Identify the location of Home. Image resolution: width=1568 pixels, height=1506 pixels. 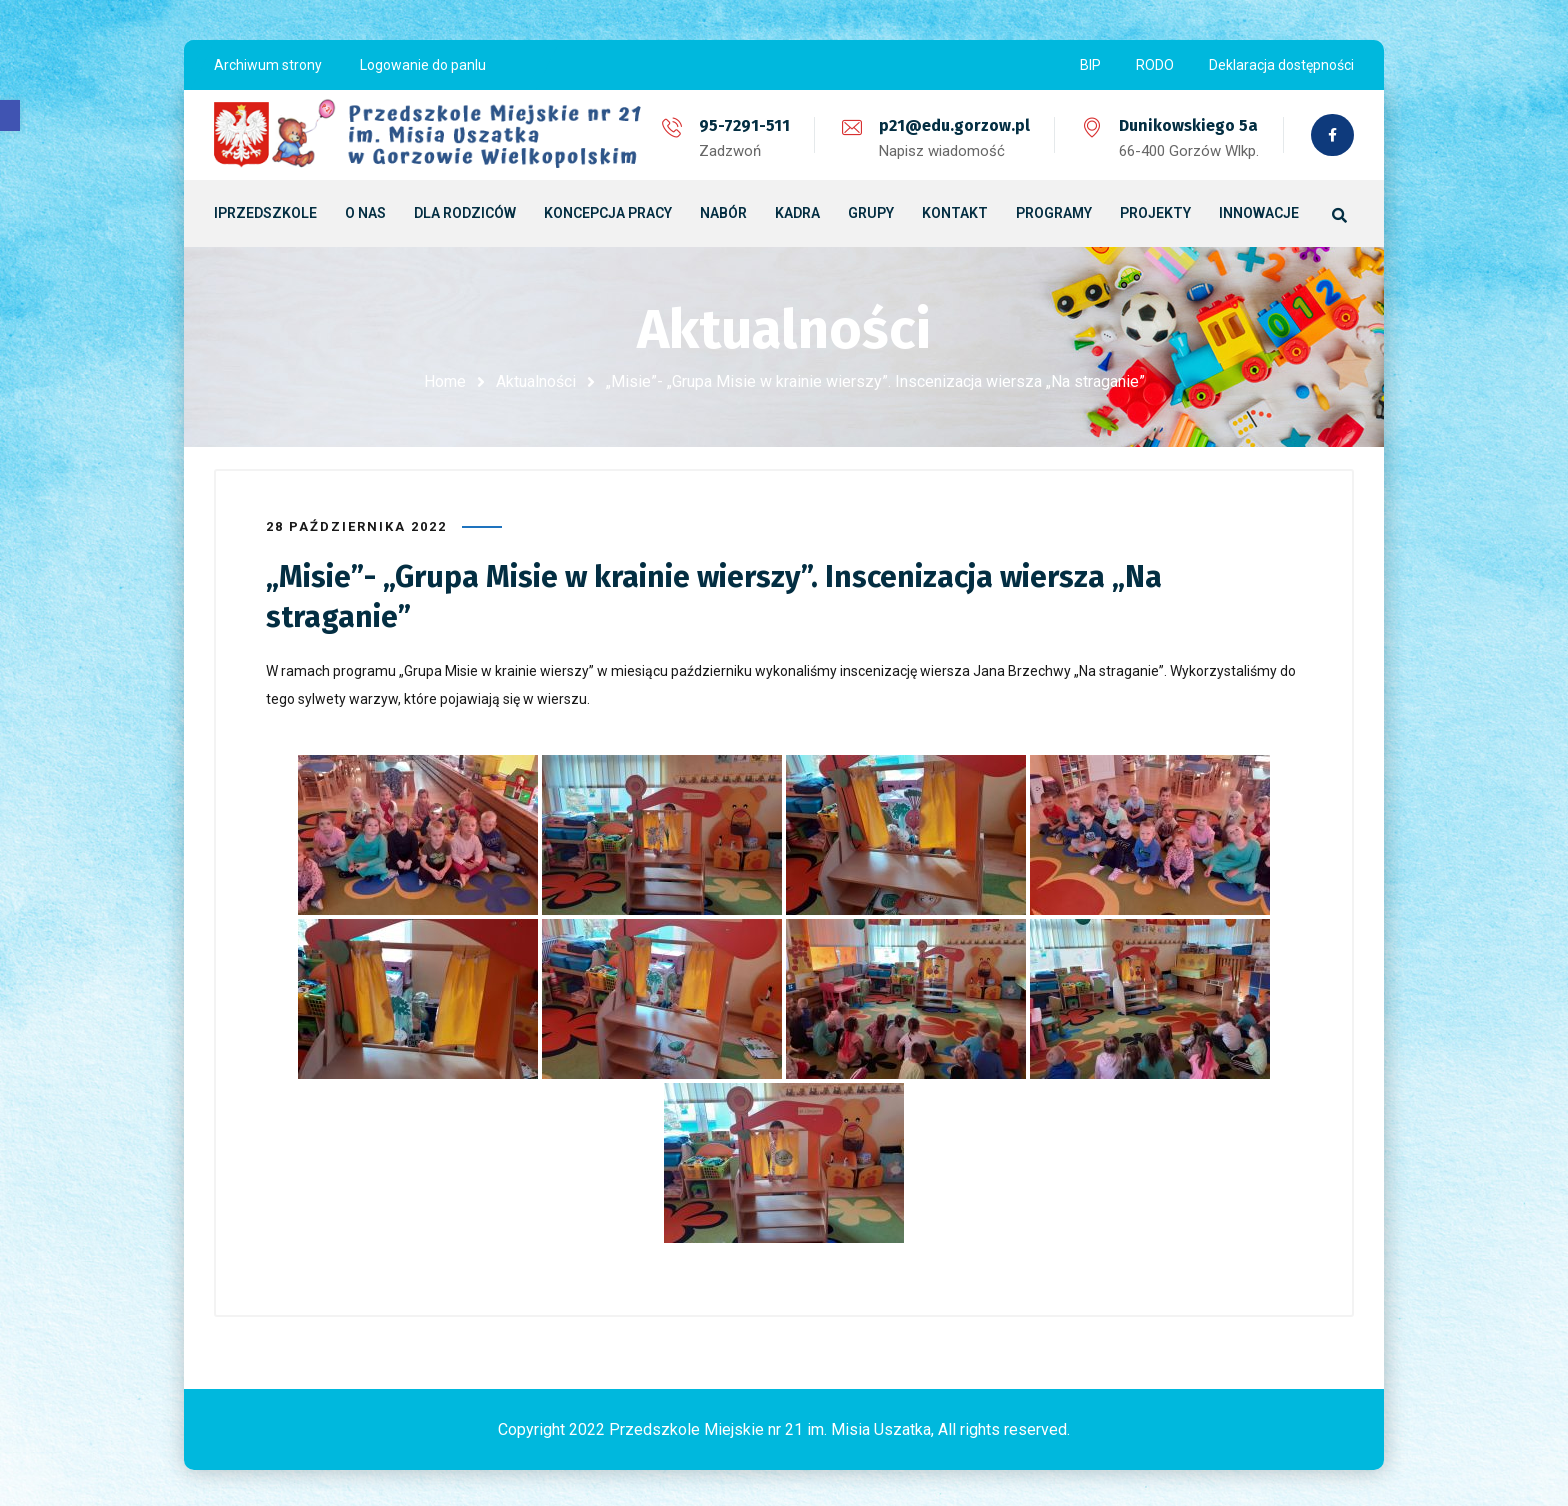
(445, 381).